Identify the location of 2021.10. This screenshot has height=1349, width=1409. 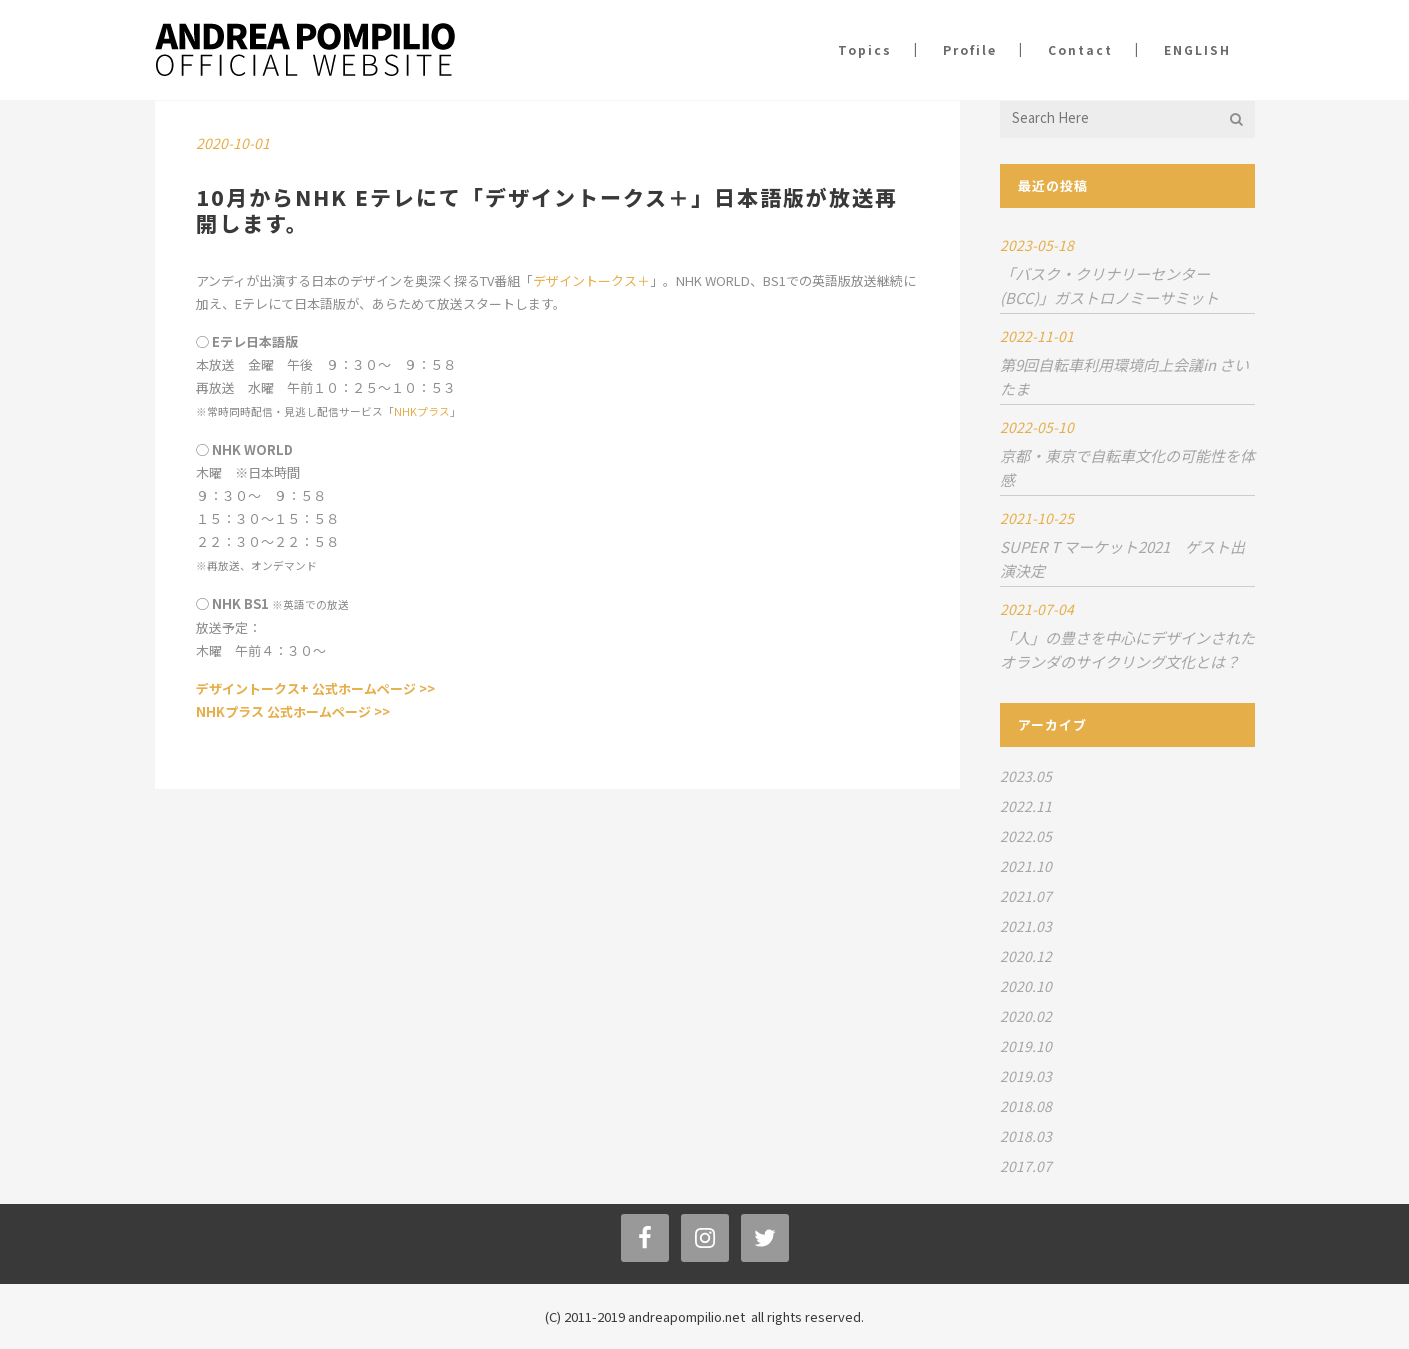
(1026, 866).